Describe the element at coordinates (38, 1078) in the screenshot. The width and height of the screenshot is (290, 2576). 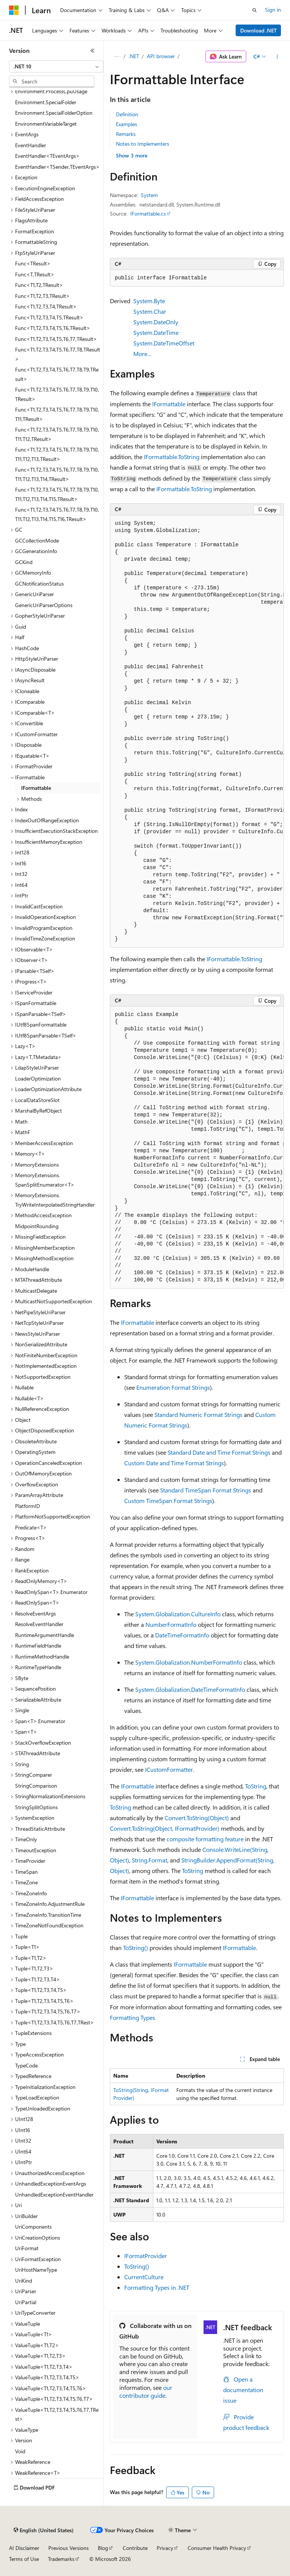
I see `LoaderOptimization [treeitem]` at that location.